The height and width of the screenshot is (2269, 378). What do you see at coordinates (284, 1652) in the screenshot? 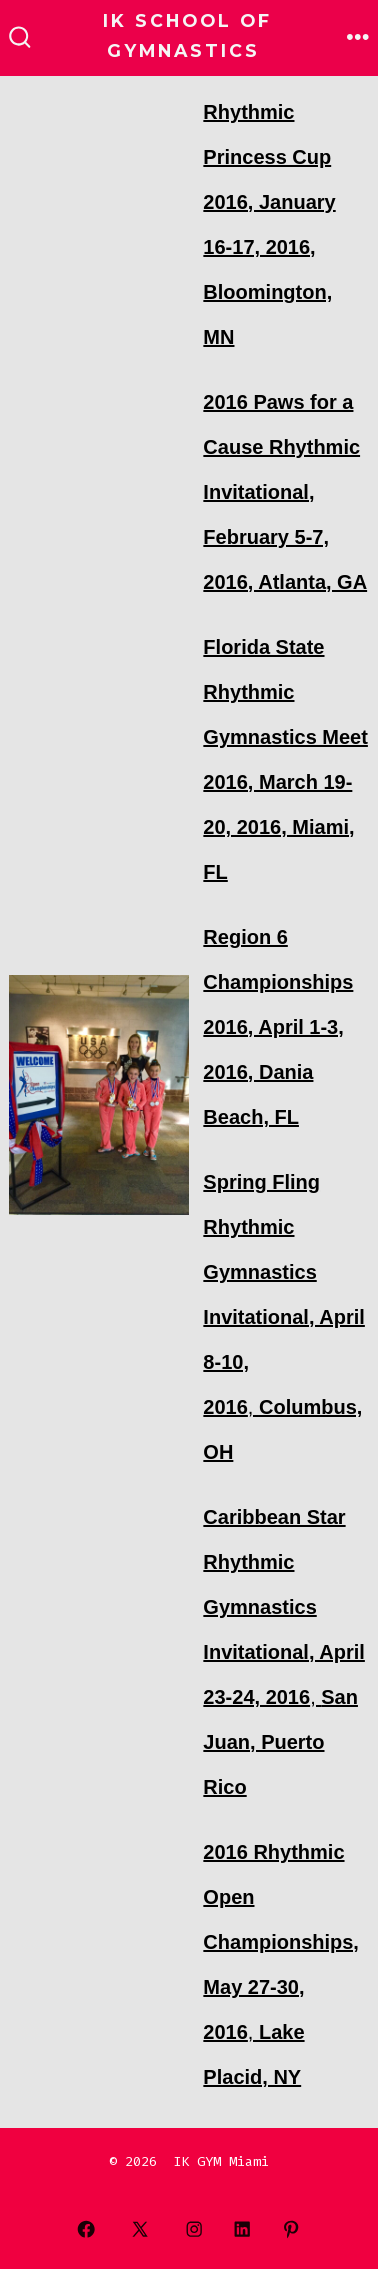
I see `, [Caribbean Star Rhythmic Gymnastics Invitational, April 23-24, 2016, San Juan, Puerto Rico (opens in a new tab)]` at bounding box center [284, 1652].